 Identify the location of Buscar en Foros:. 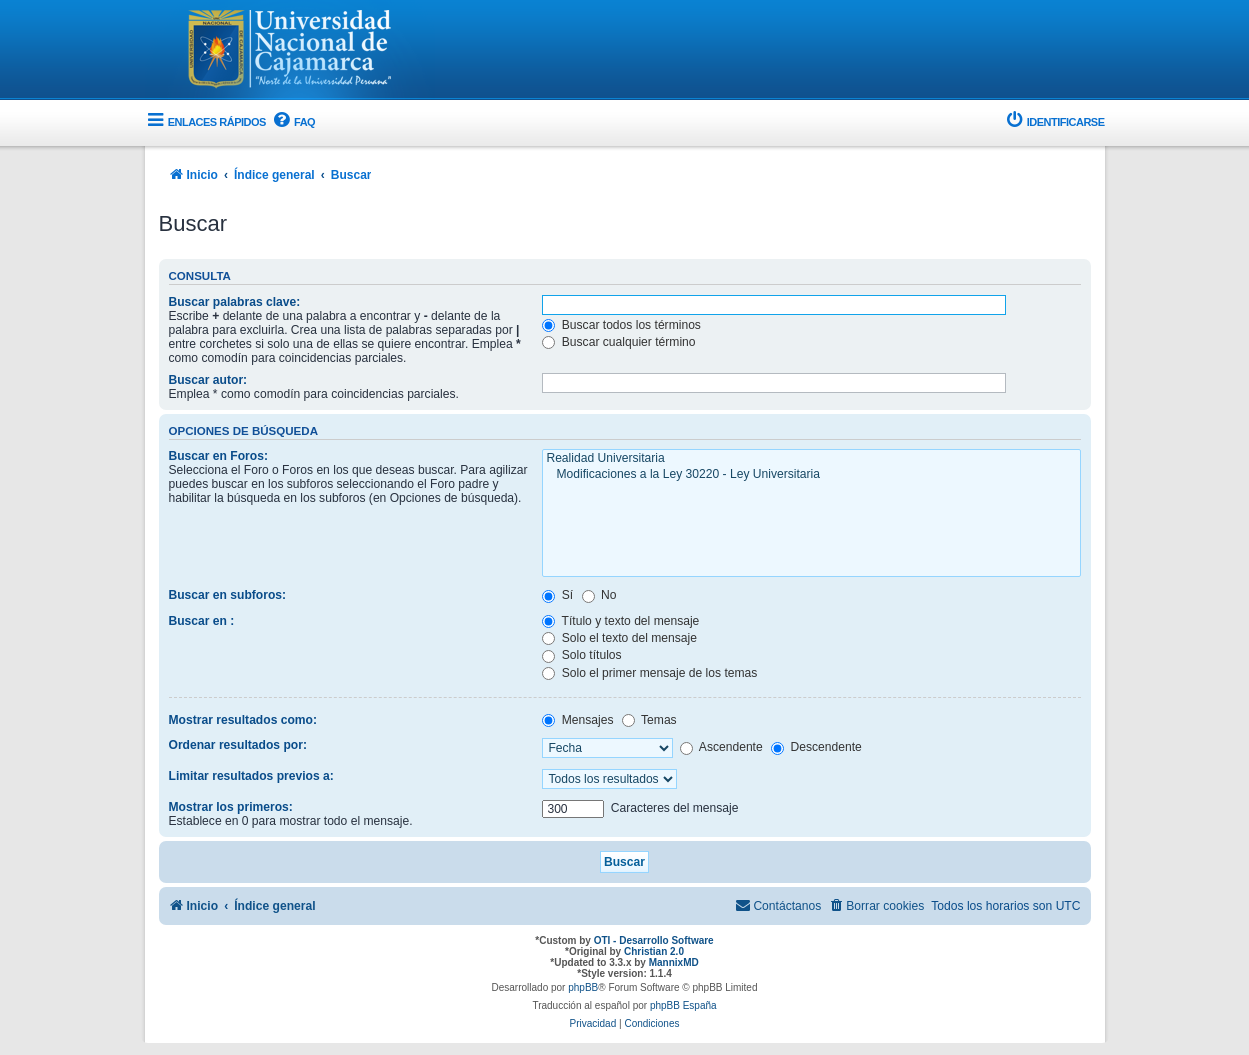
(218, 456).